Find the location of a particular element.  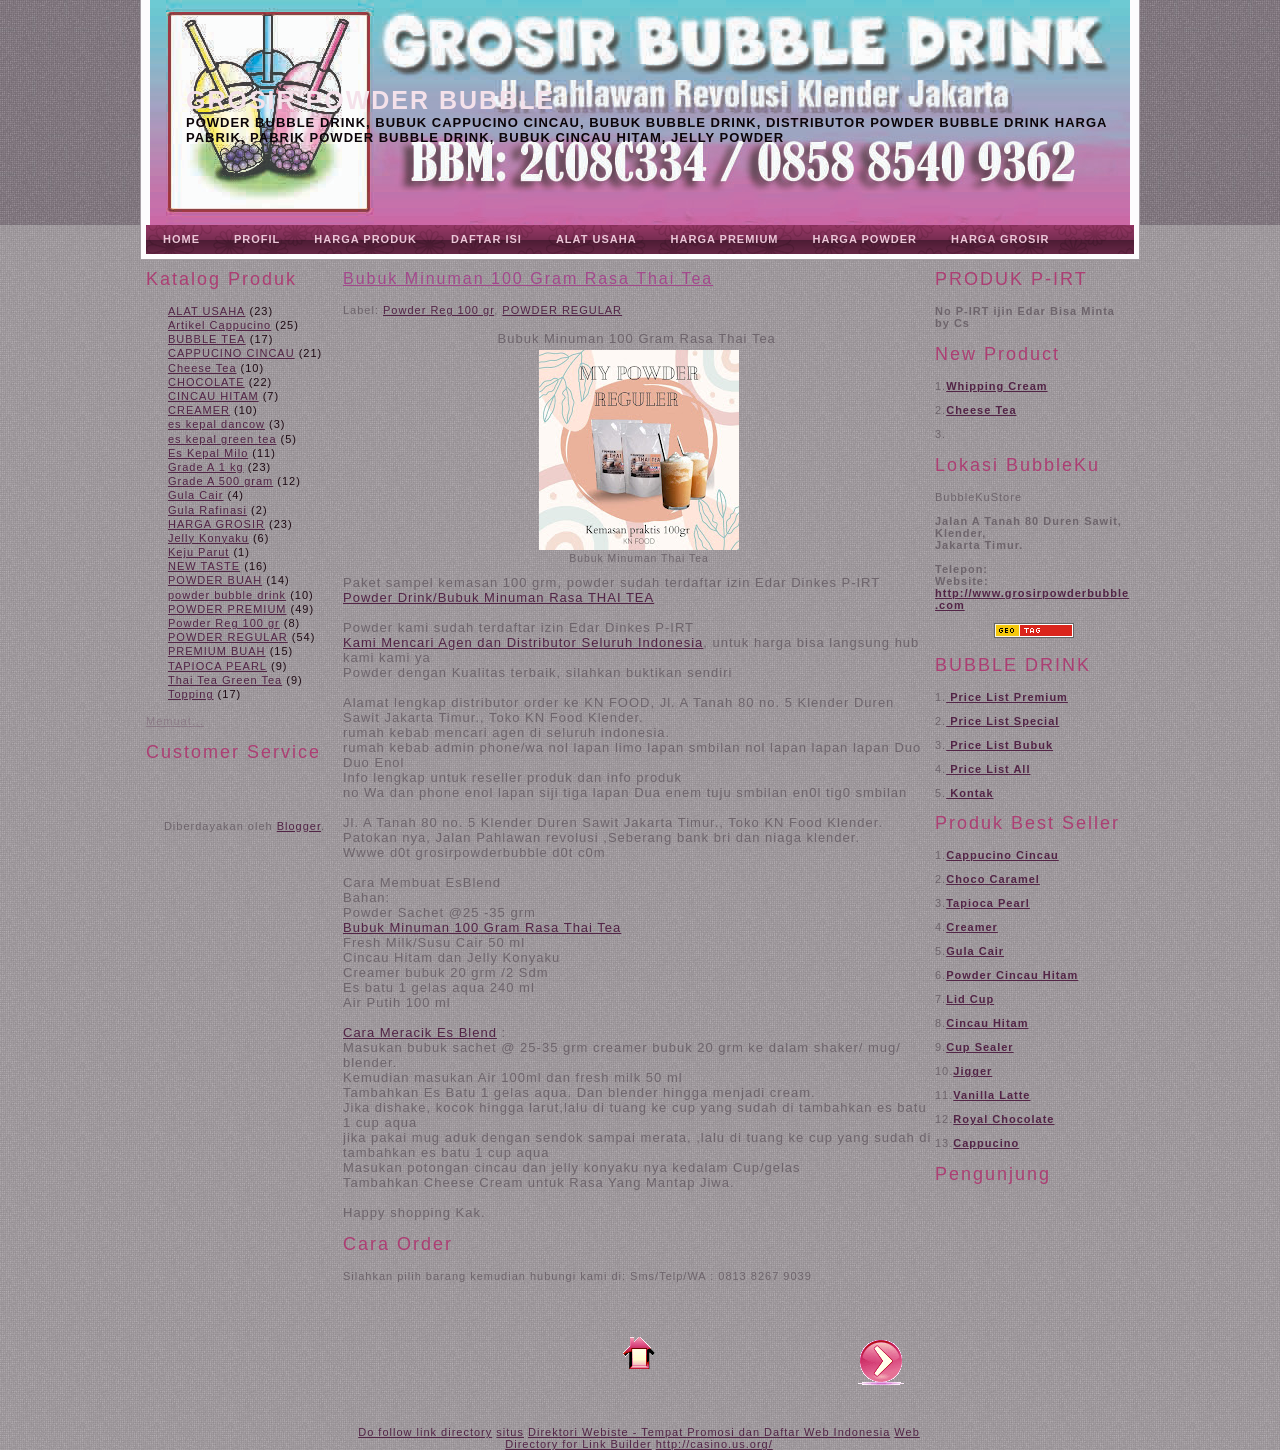

Keju Parut is located at coordinates (198, 552).